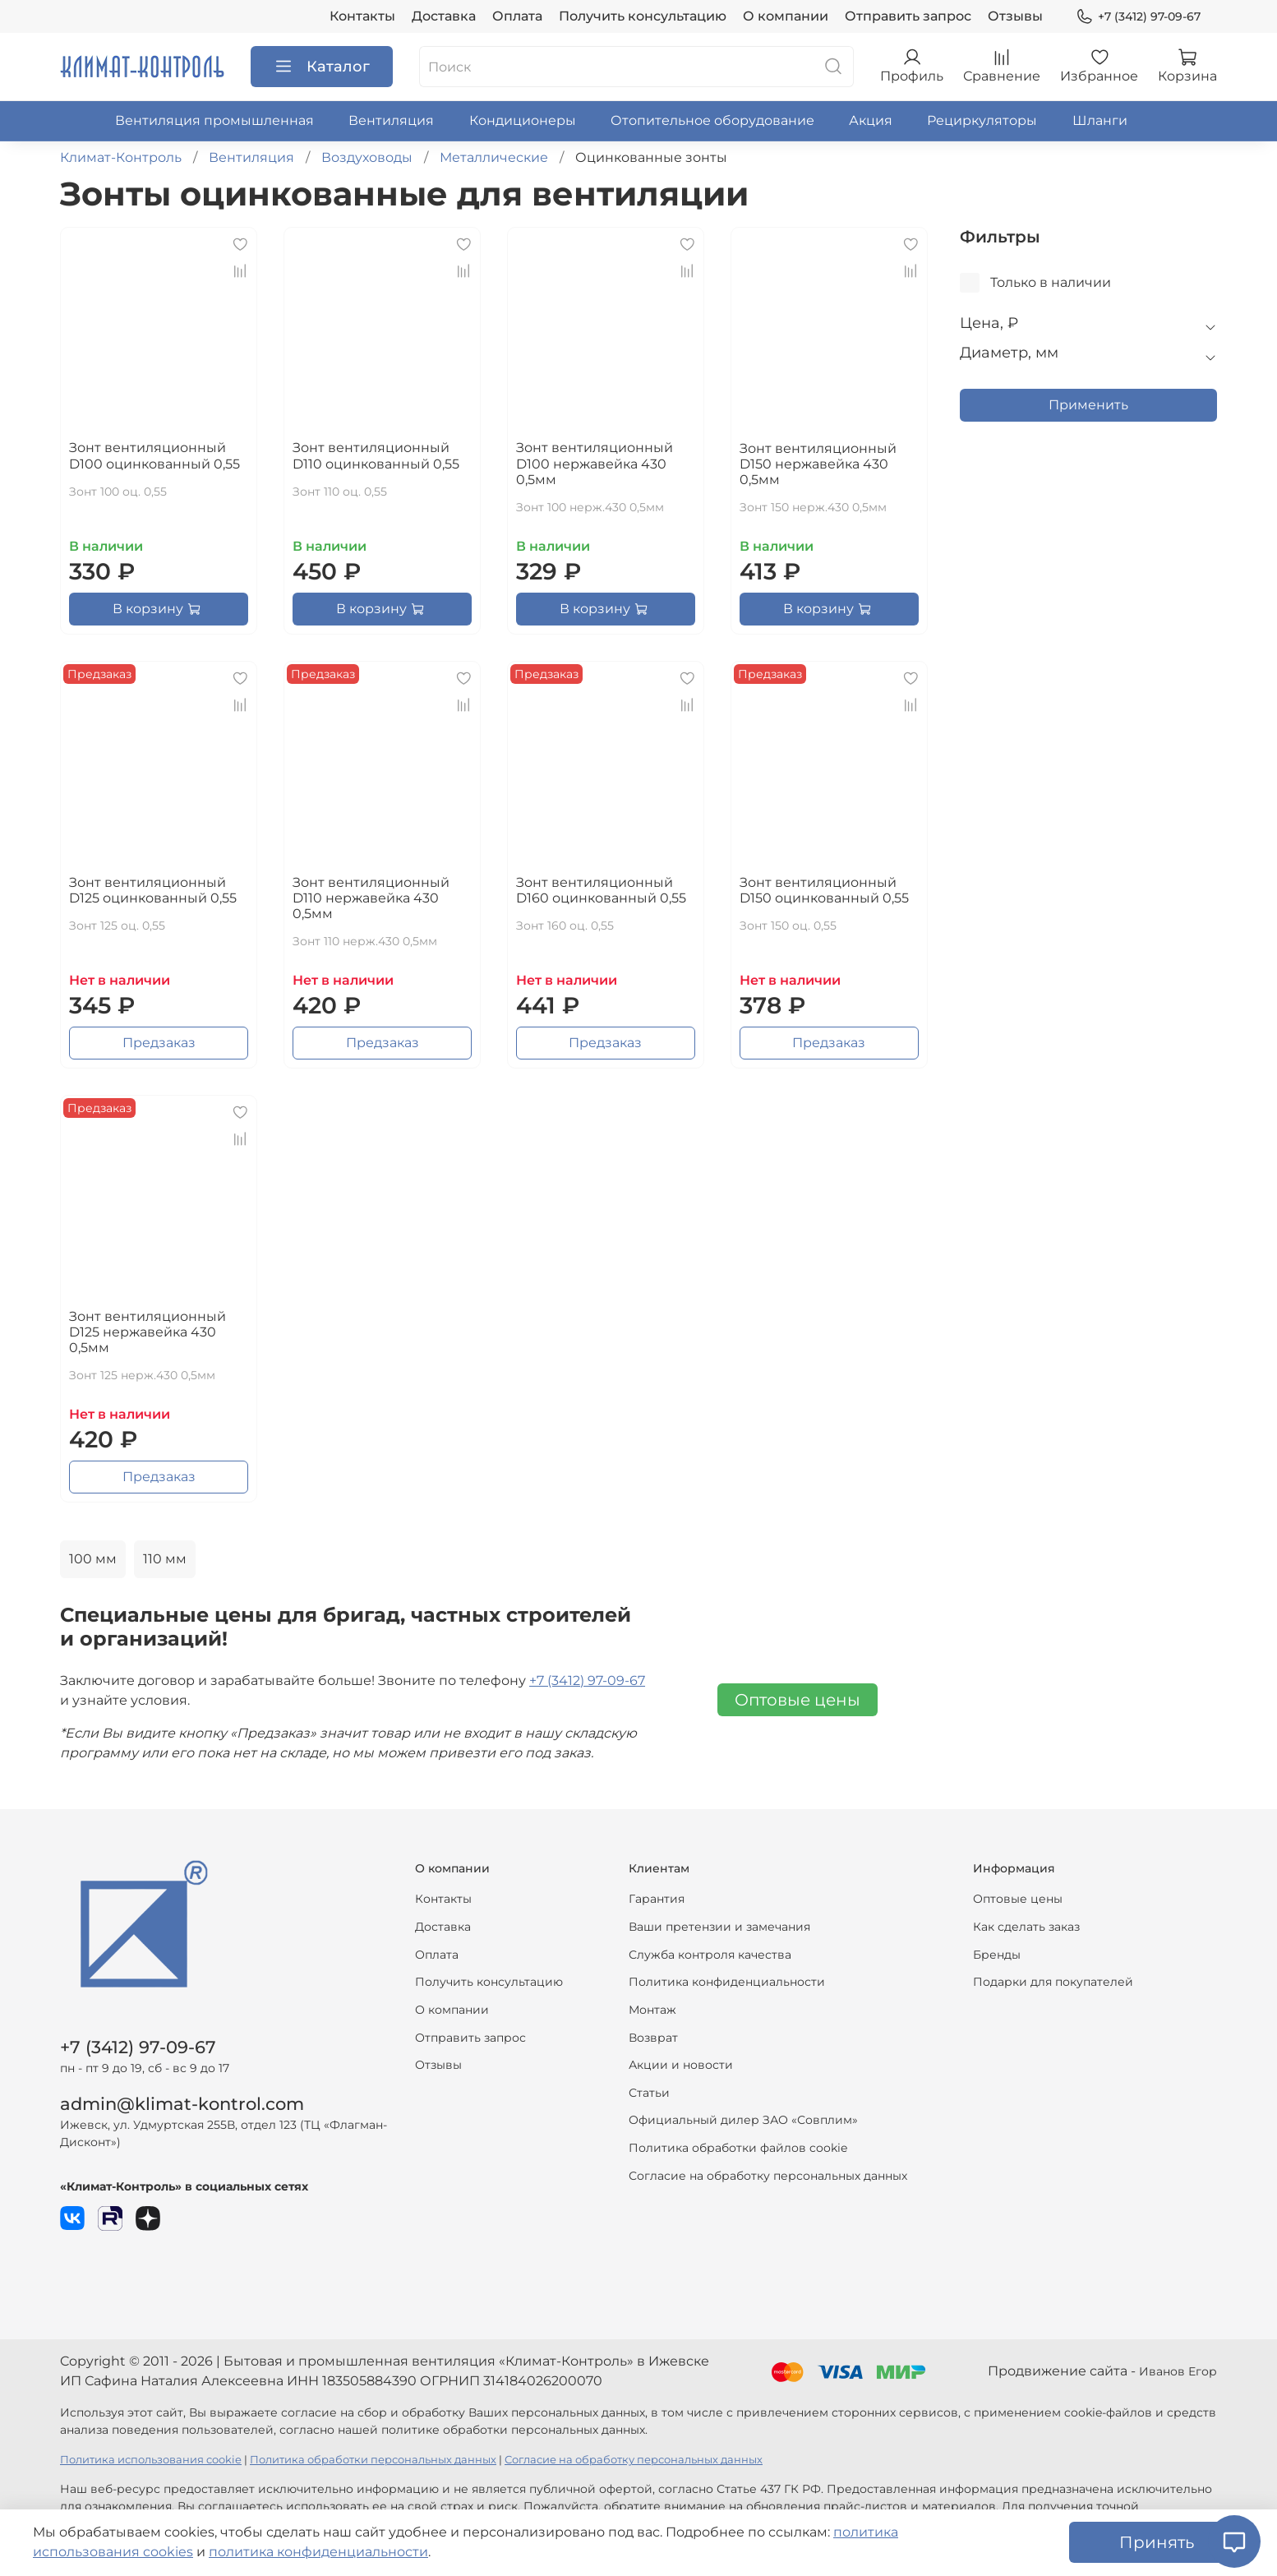  Describe the element at coordinates (653, 2037) in the screenshot. I see `Возврат` at that location.